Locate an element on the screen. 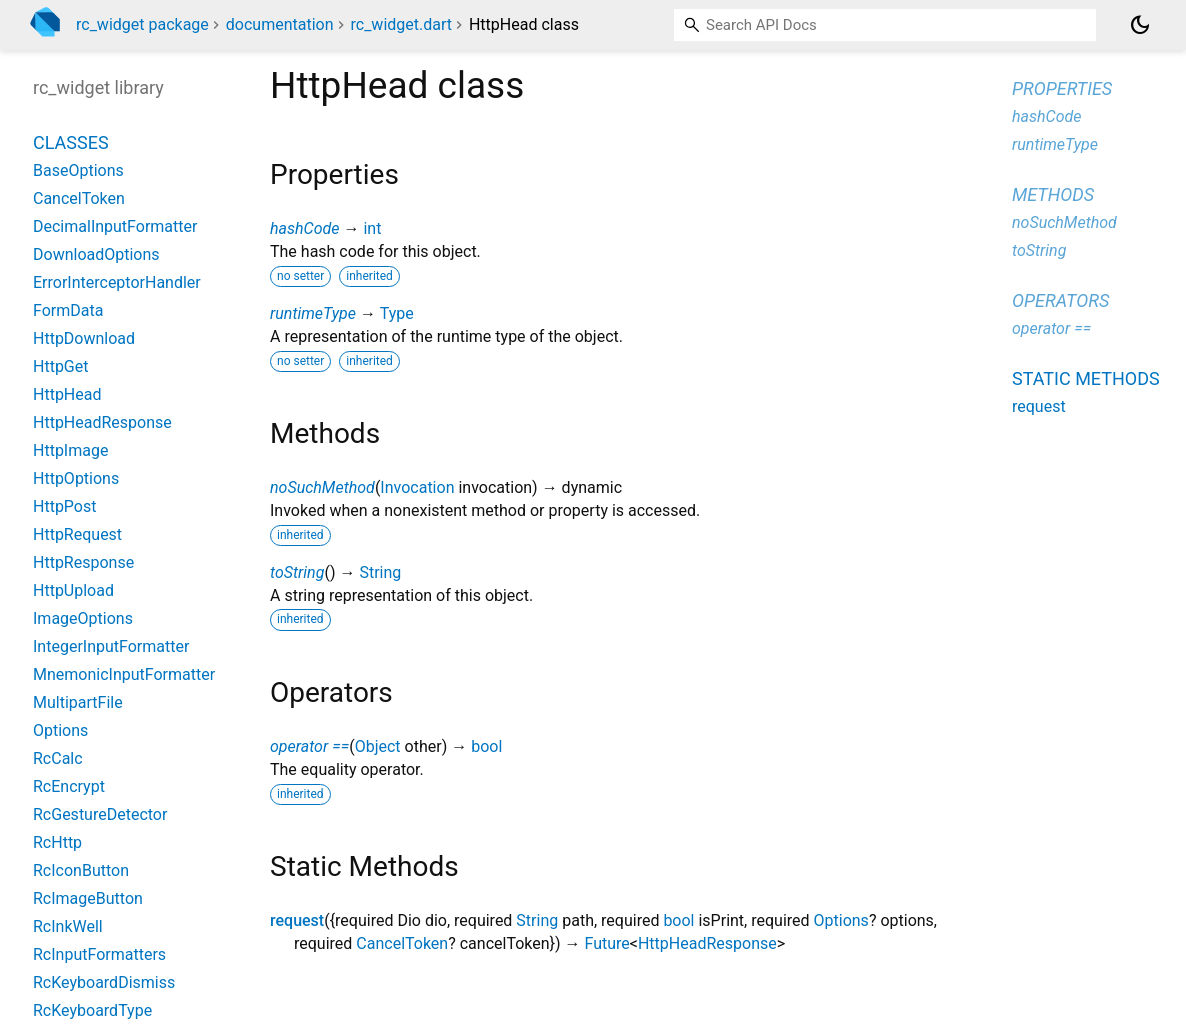 The height and width of the screenshot is (1026, 1186). HttpHeadResponse is located at coordinates (707, 943).